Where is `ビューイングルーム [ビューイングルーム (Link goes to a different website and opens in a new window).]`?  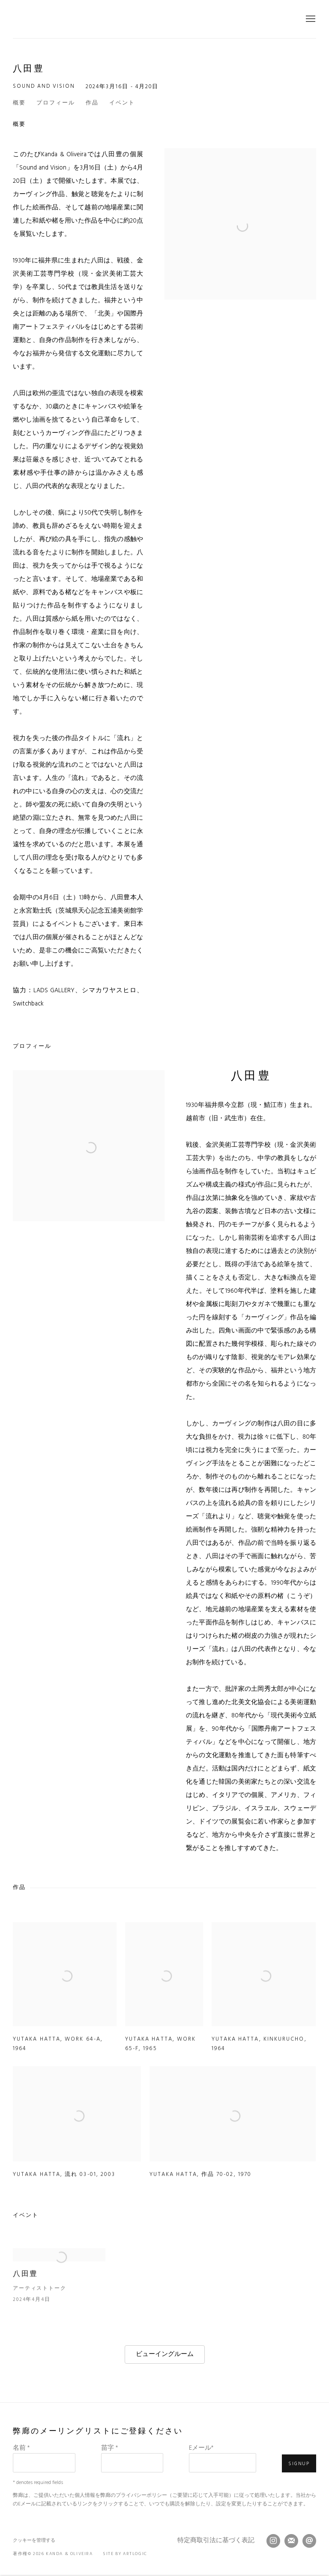 ビューイングルーム [ビューイングルーム (Link goes to a different website and opens in a new window).] is located at coordinates (165, 2354).